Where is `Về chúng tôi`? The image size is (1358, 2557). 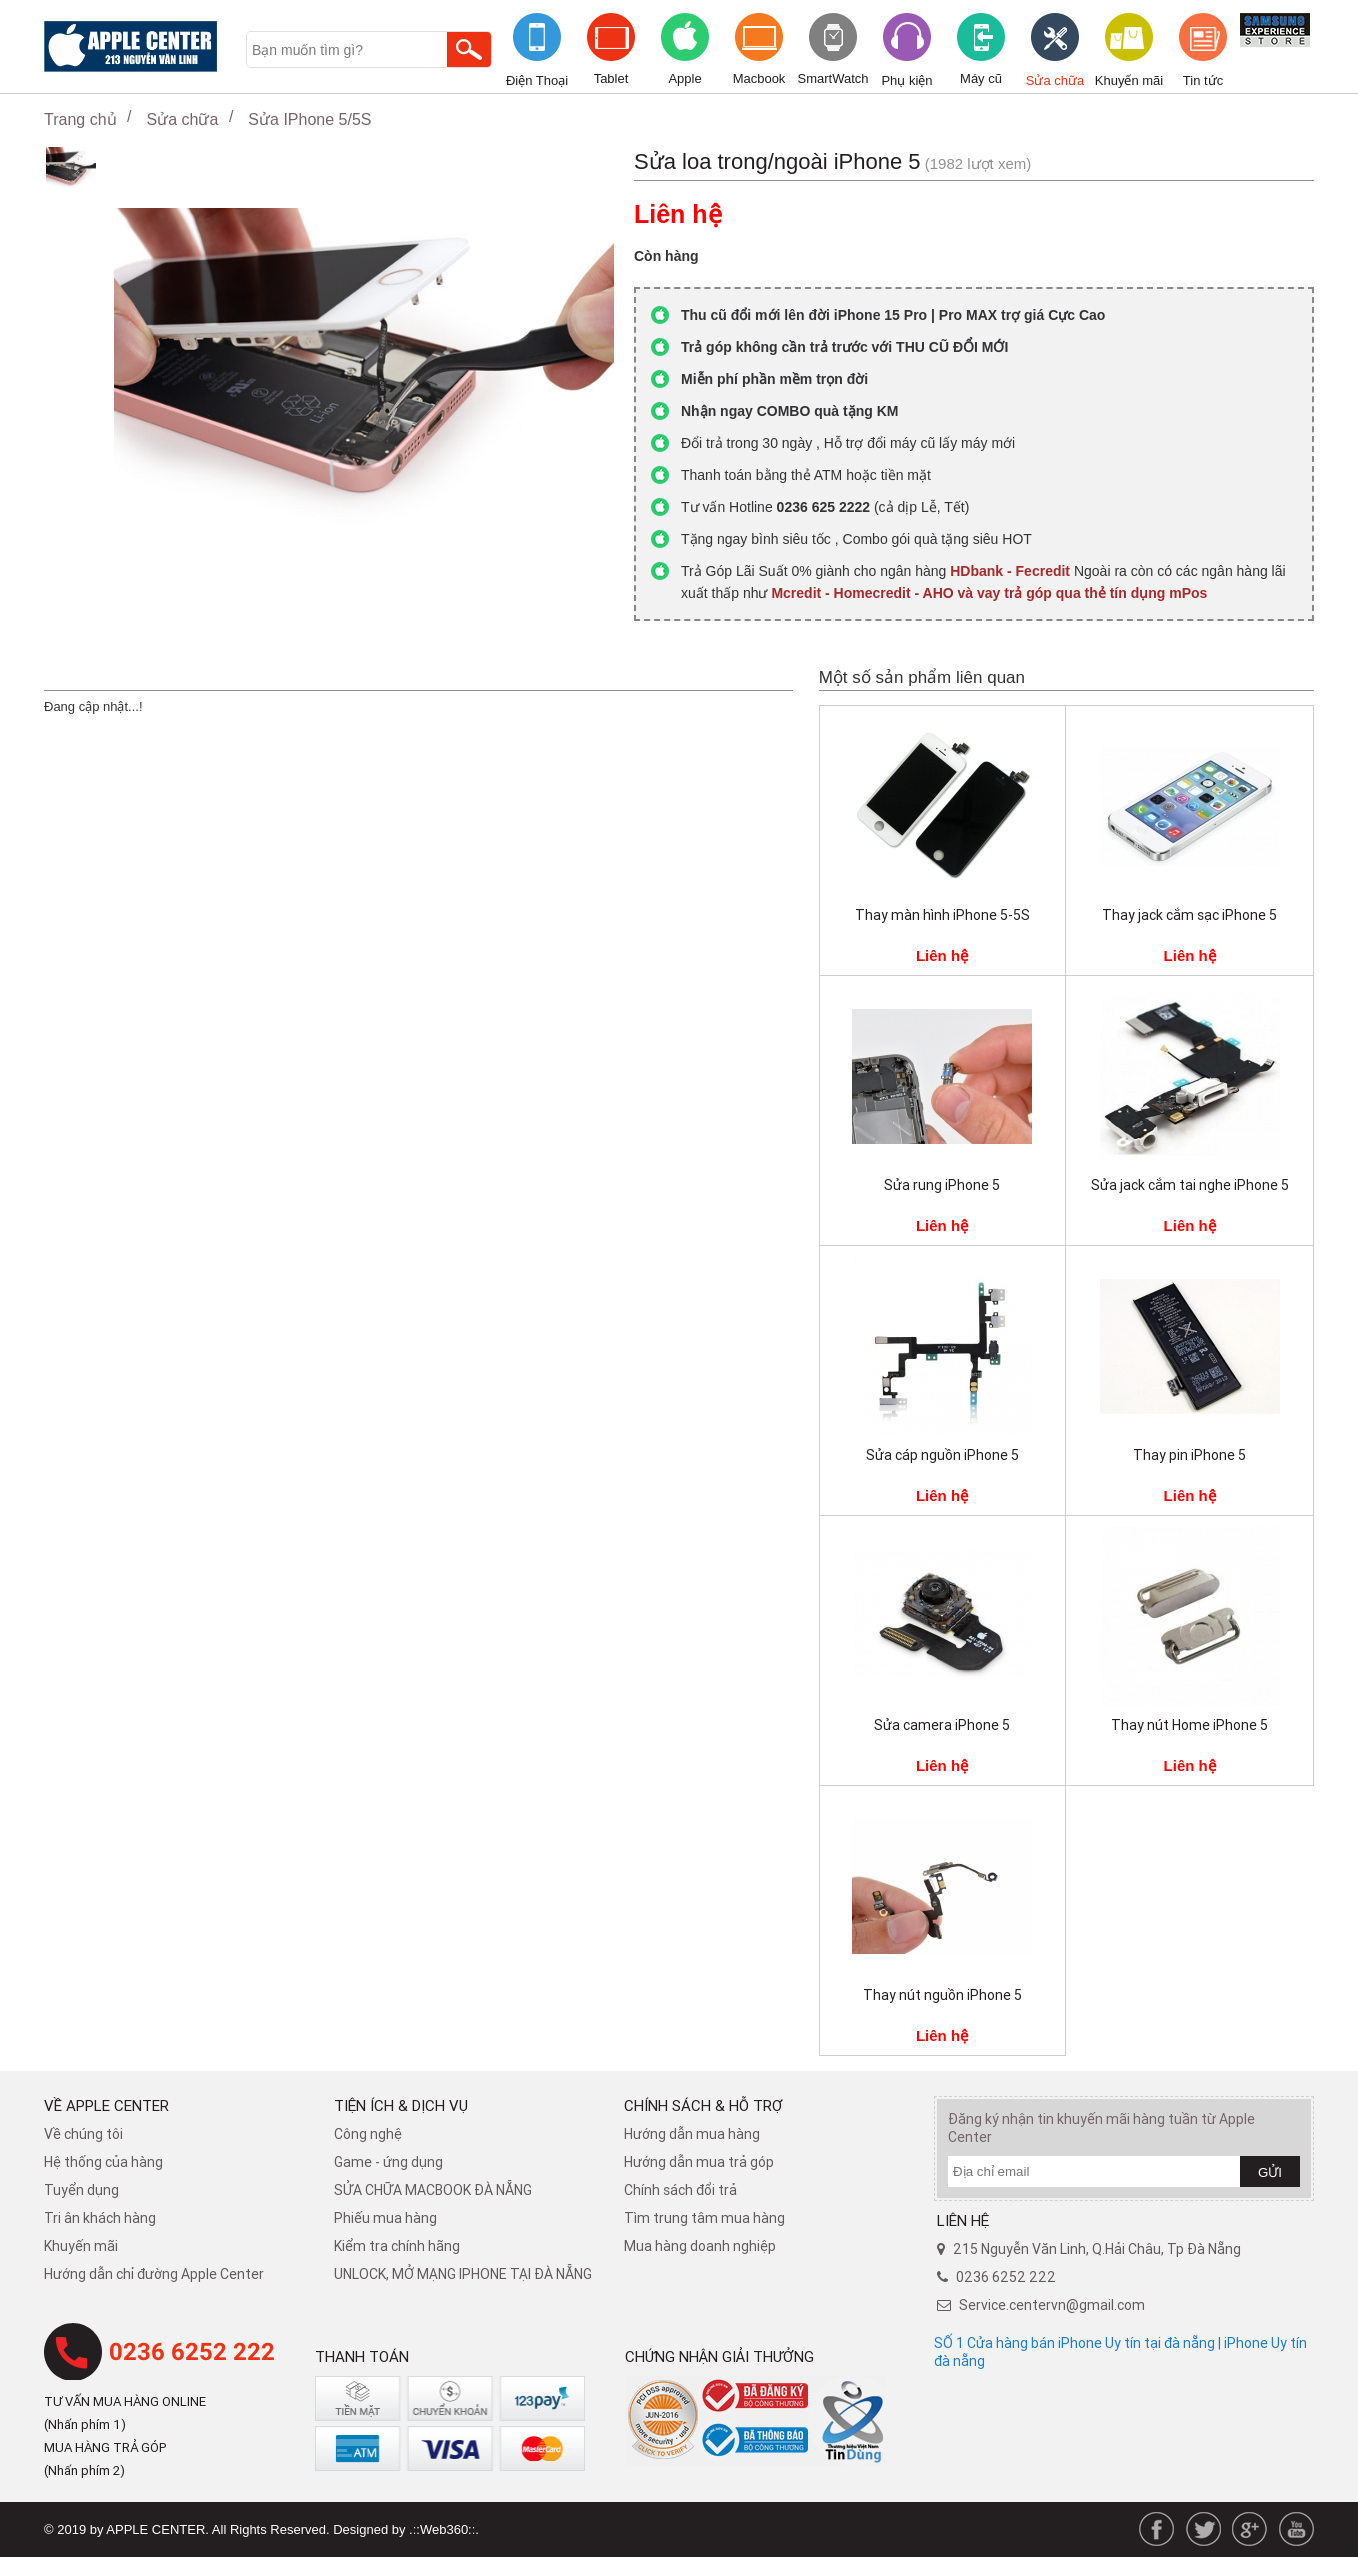
Về chúng tôi is located at coordinates (83, 2134).